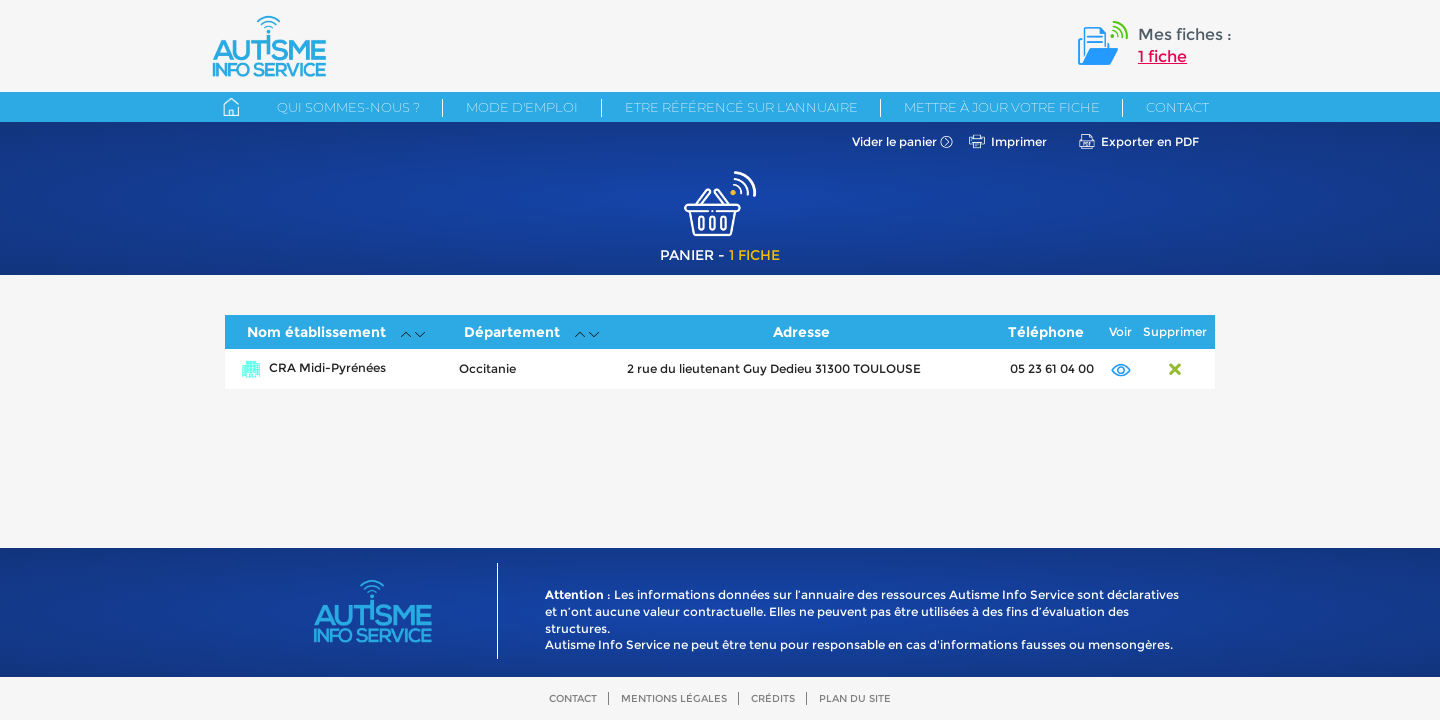  What do you see at coordinates (1177, 107) in the screenshot?
I see `Contact` at bounding box center [1177, 107].